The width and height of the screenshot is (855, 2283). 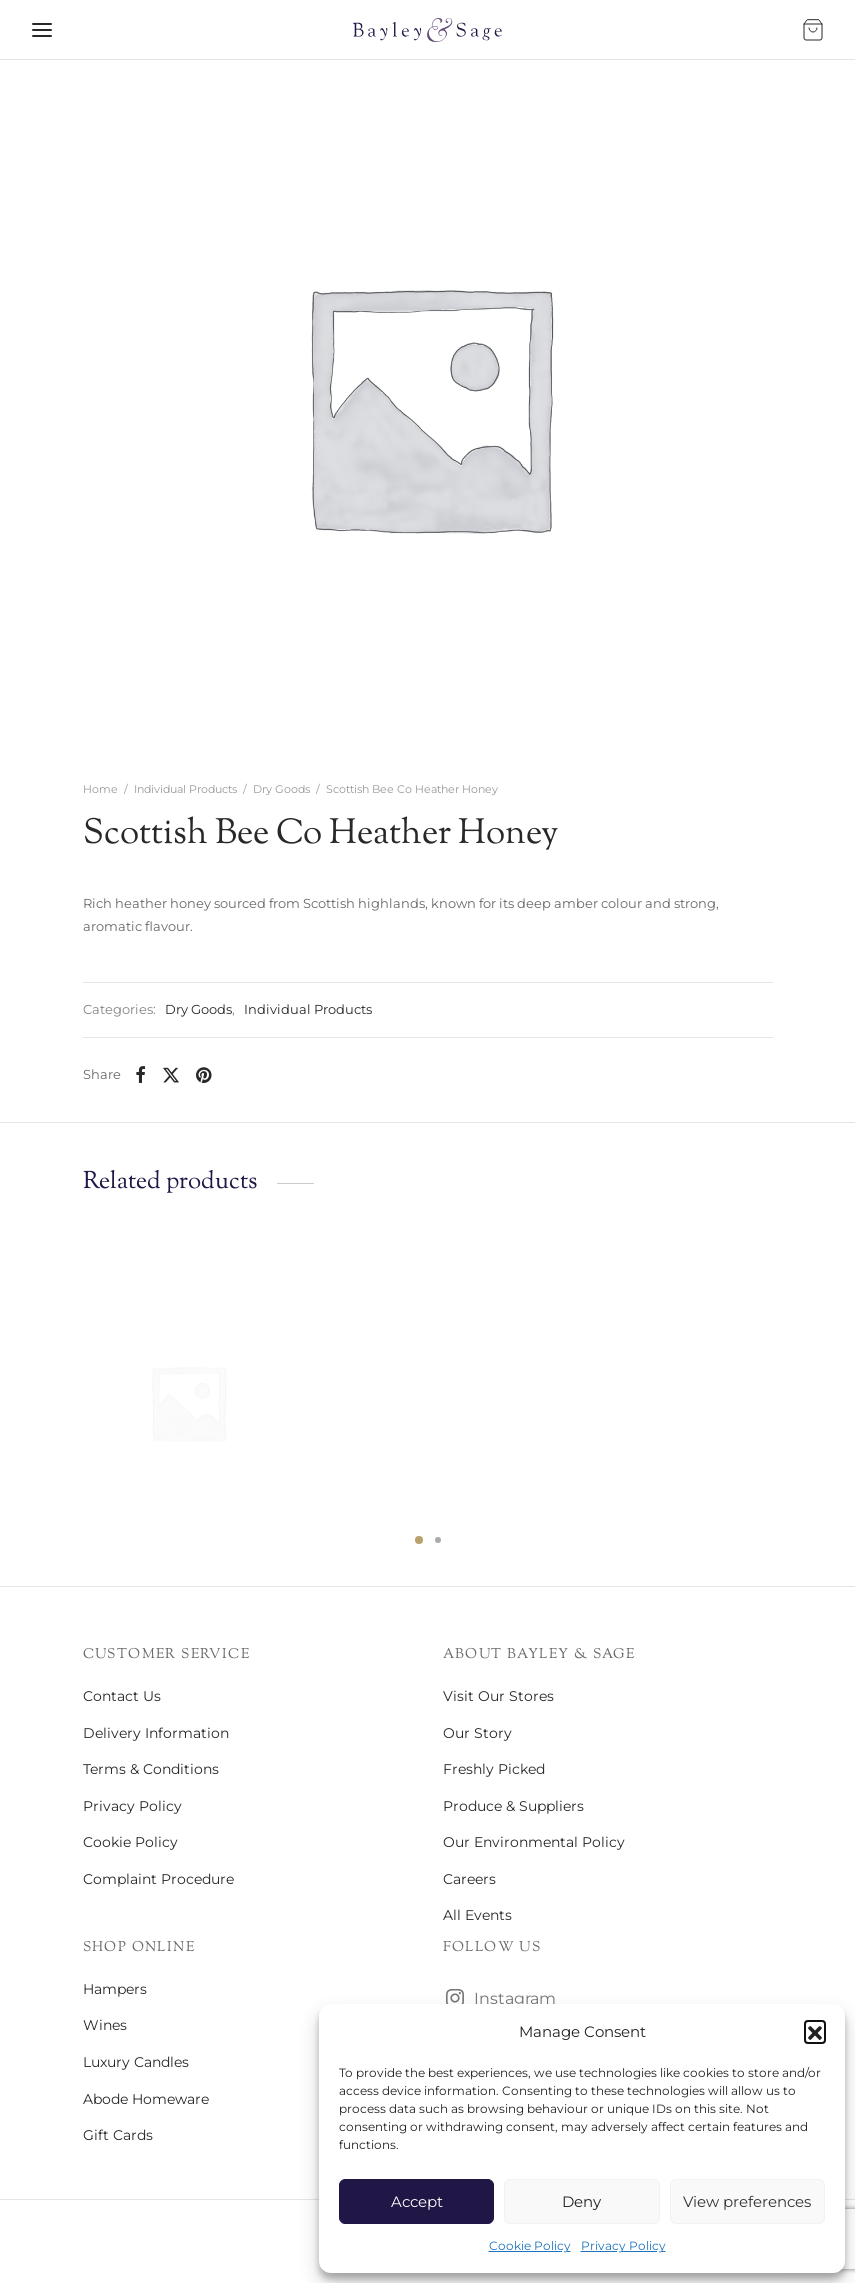 I want to click on Delivery Information, so click(x=156, y=1733).